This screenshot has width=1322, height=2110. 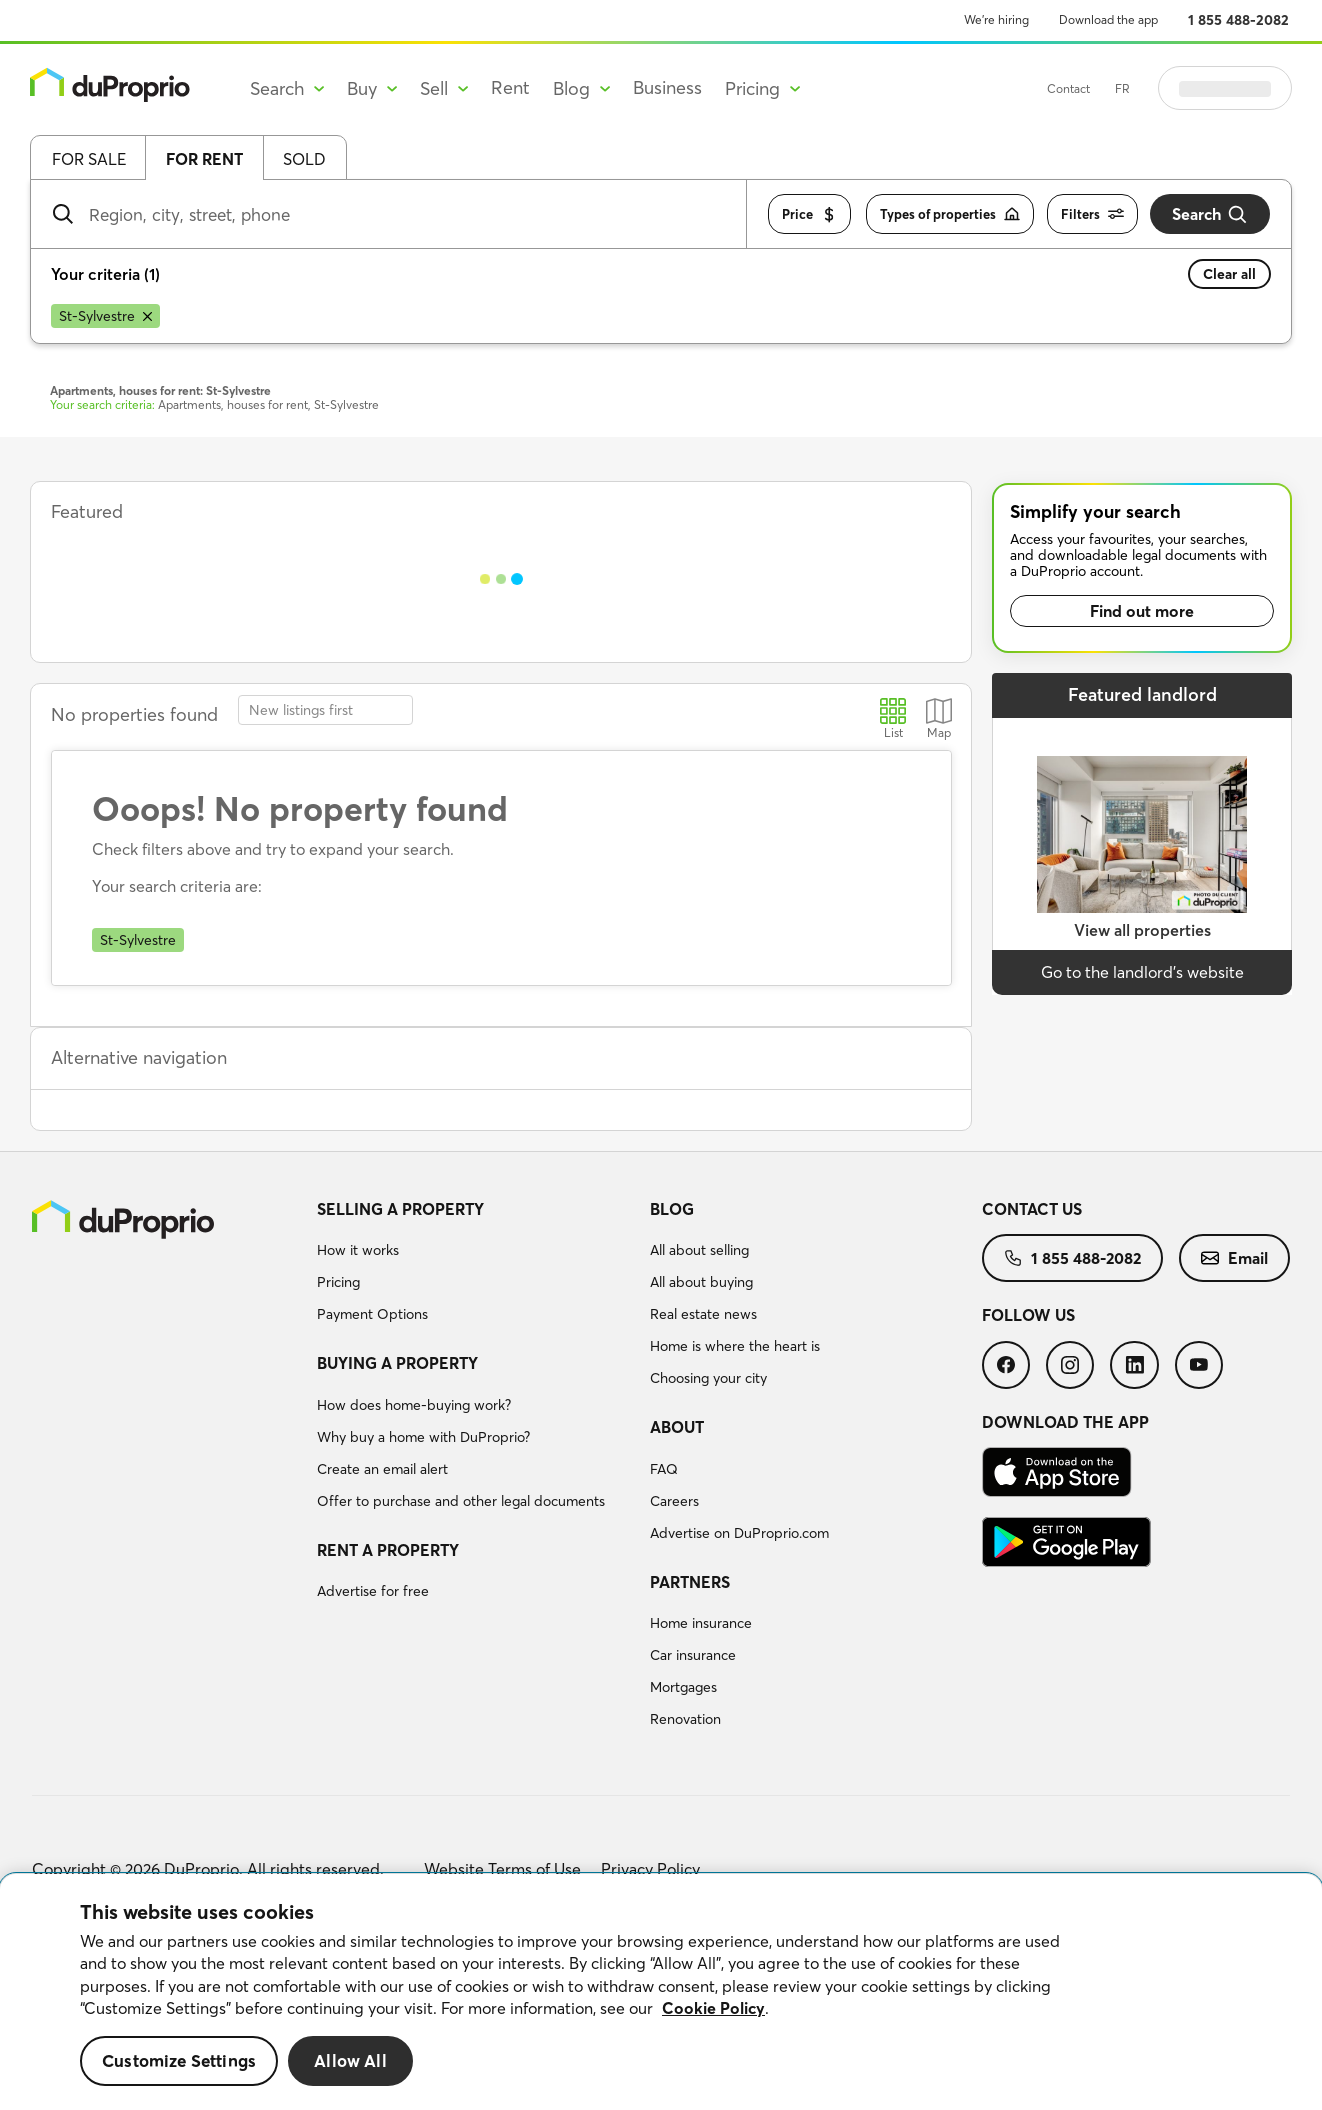 What do you see at coordinates (373, 1591) in the screenshot?
I see `Advertise for free` at bounding box center [373, 1591].